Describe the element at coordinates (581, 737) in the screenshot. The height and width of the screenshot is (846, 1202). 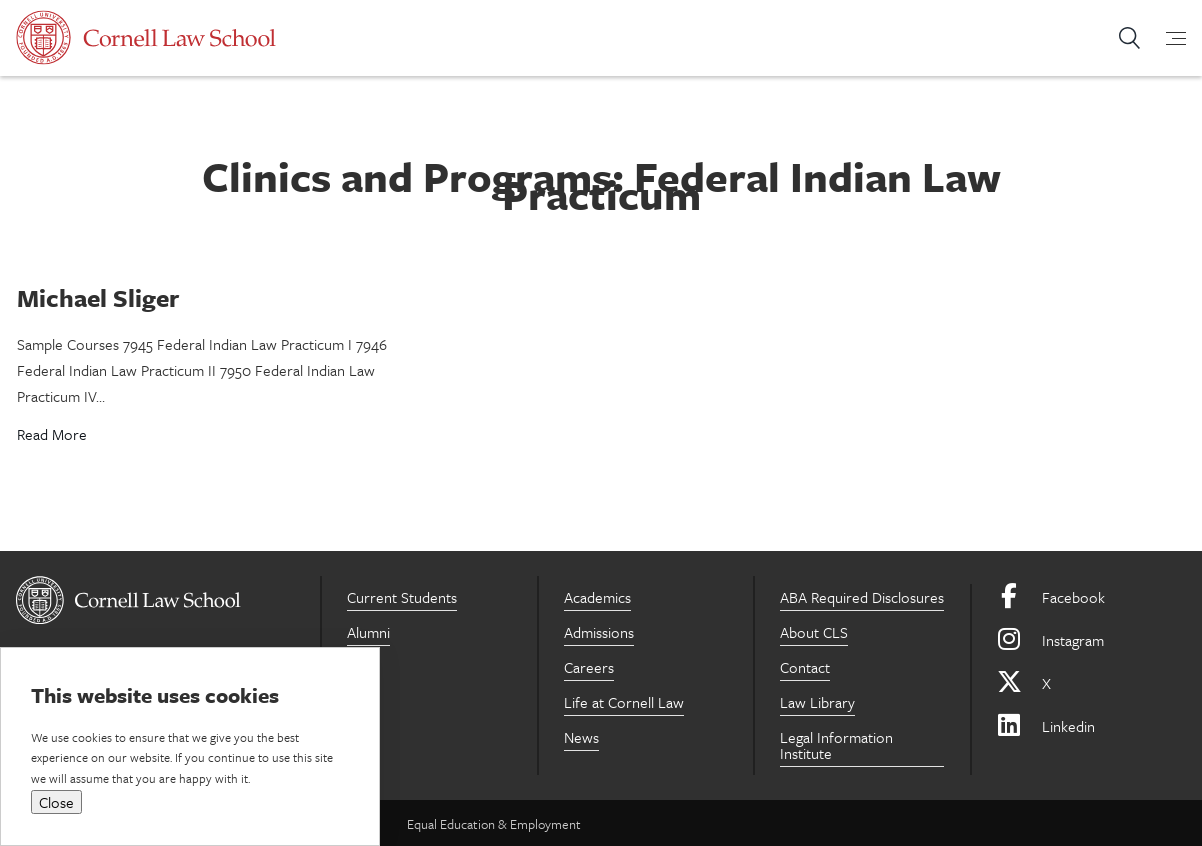
I see `News` at that location.